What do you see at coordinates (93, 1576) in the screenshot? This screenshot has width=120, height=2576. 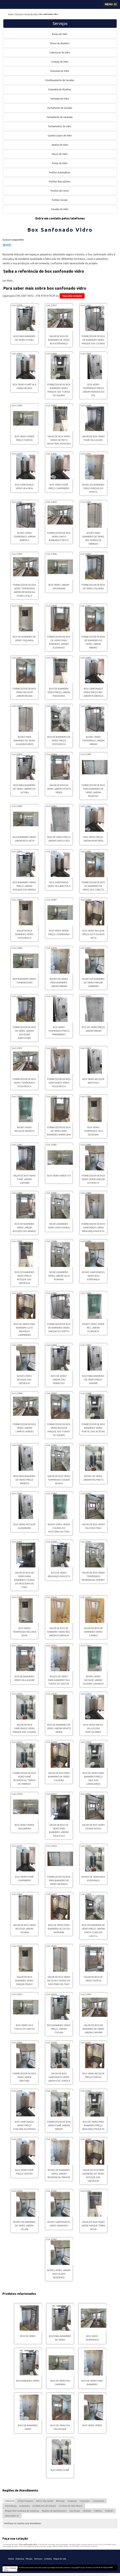 I see `valor de box vidro temperado Residencial Giverny` at bounding box center [93, 1576].